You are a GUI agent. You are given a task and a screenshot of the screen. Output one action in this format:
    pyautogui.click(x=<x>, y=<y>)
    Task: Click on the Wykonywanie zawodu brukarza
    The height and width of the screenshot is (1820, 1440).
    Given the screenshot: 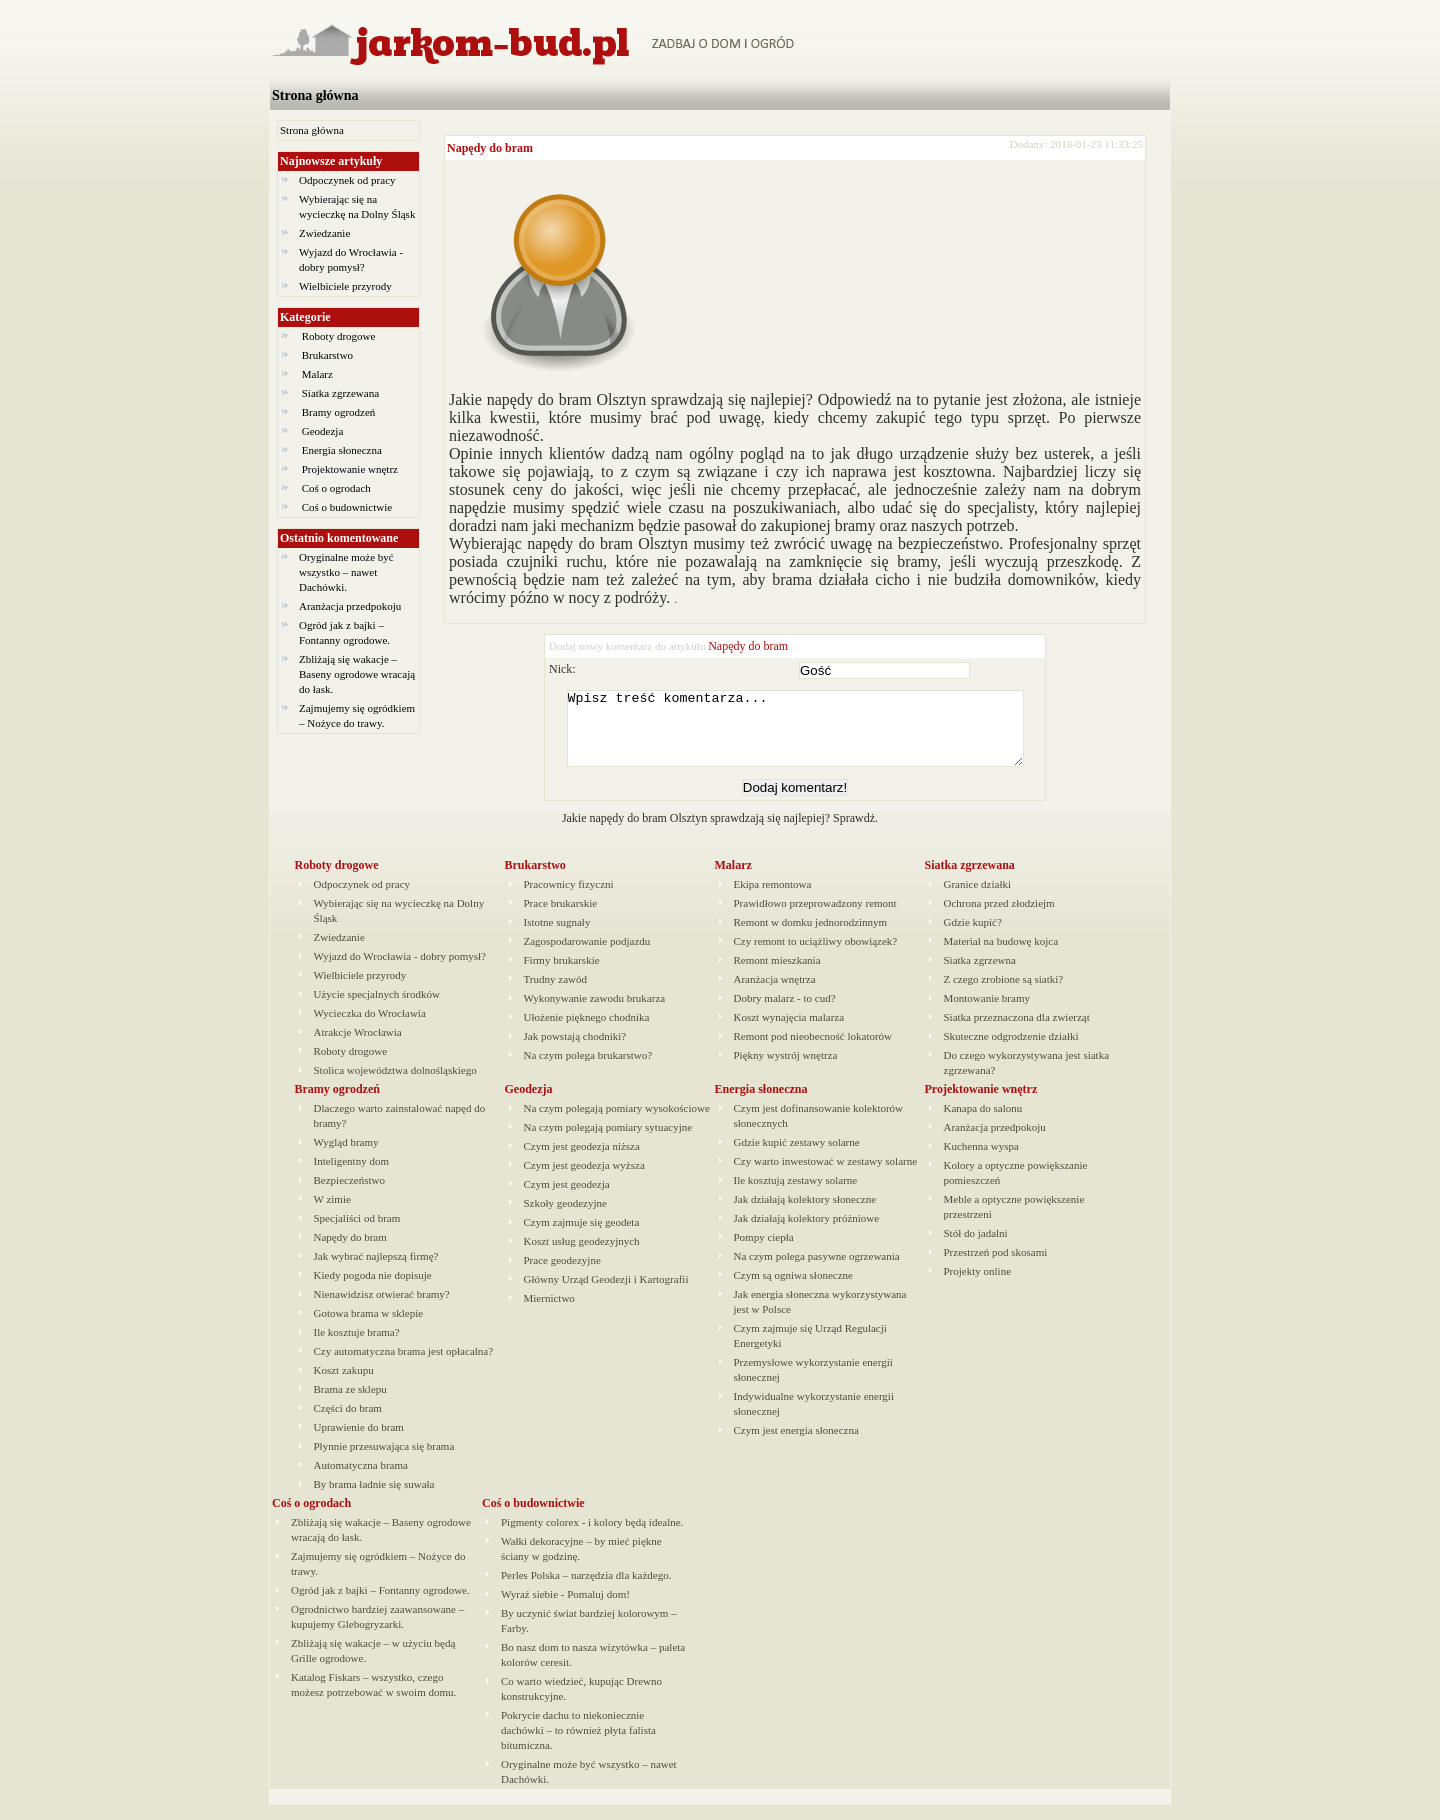 What is the action you would take?
    pyautogui.click(x=595, y=1013)
    